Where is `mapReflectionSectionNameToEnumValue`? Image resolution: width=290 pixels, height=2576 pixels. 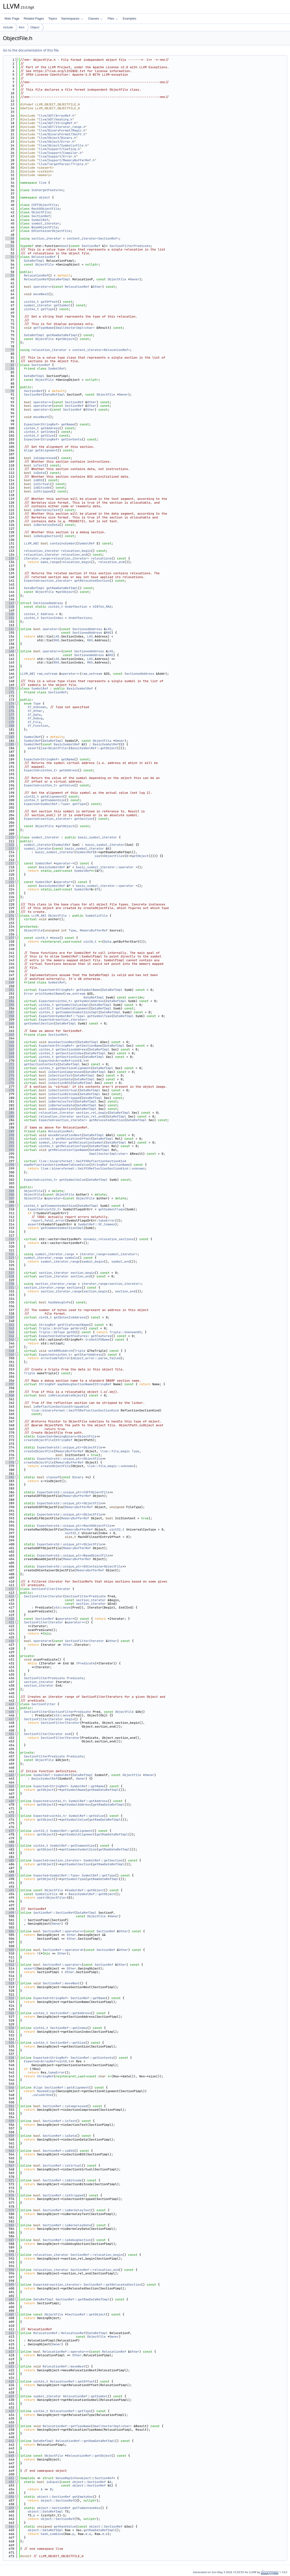
mapReflectionSectionNameToEnumValue is located at coordinates (56, 1165).